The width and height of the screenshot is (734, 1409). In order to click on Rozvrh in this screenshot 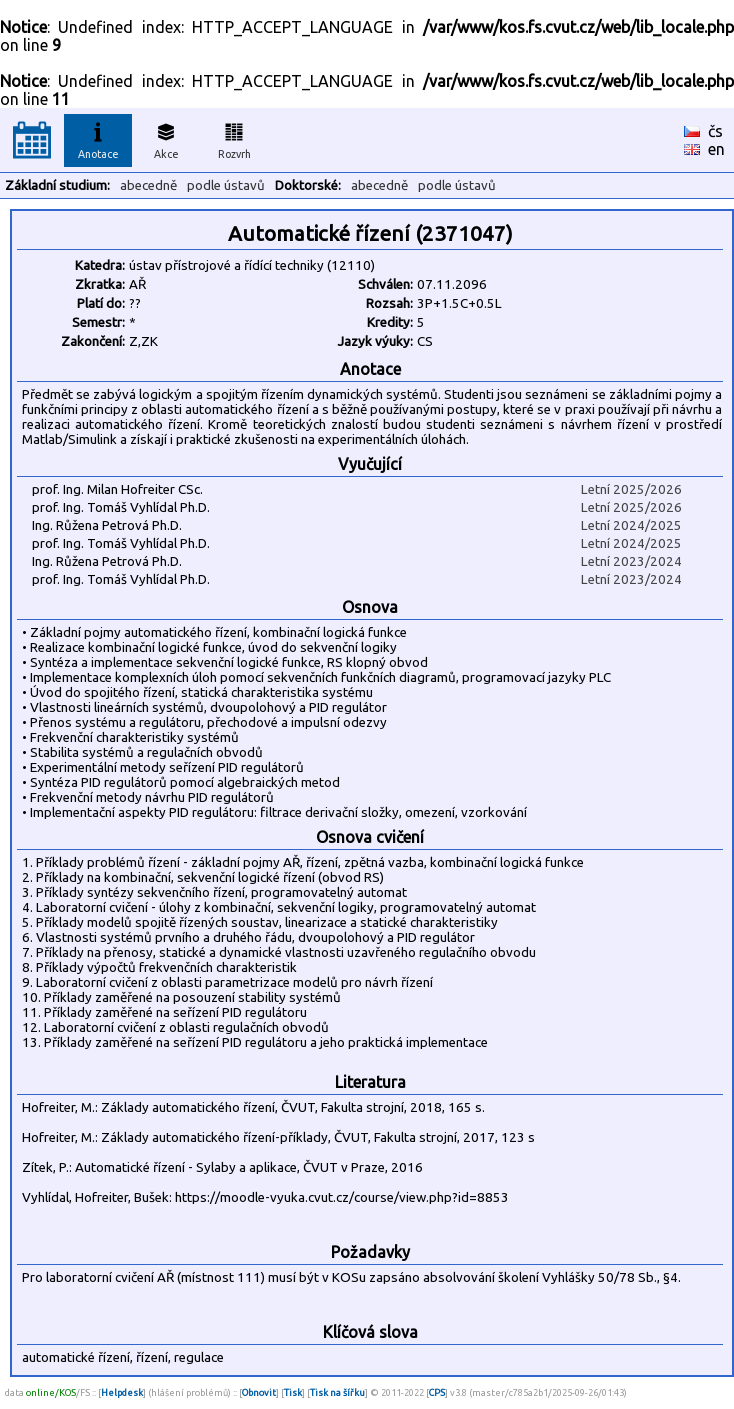, I will do `click(234, 138)`.